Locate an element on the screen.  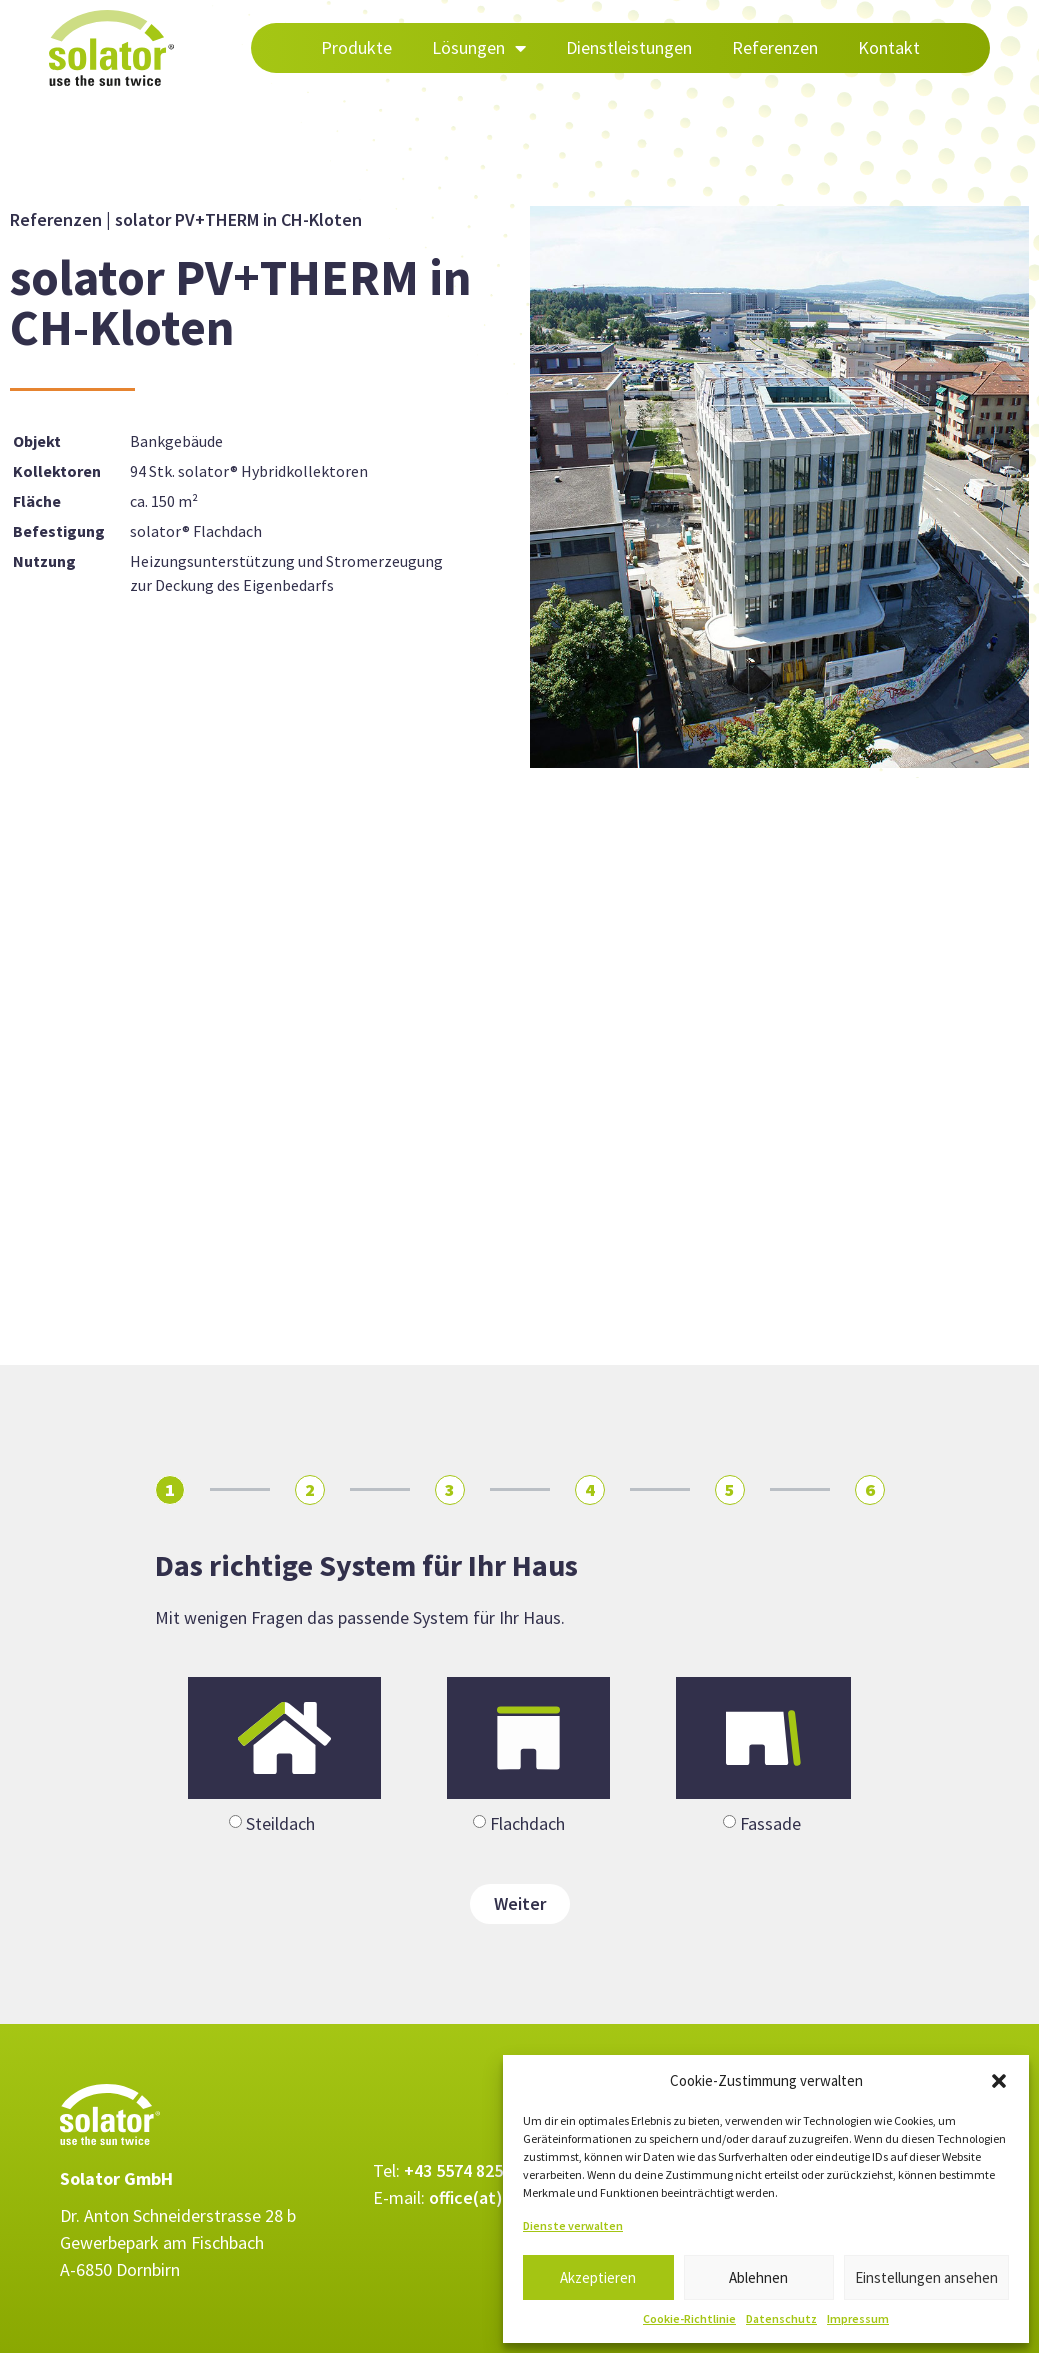
Dienstleistungen is located at coordinates (629, 47).